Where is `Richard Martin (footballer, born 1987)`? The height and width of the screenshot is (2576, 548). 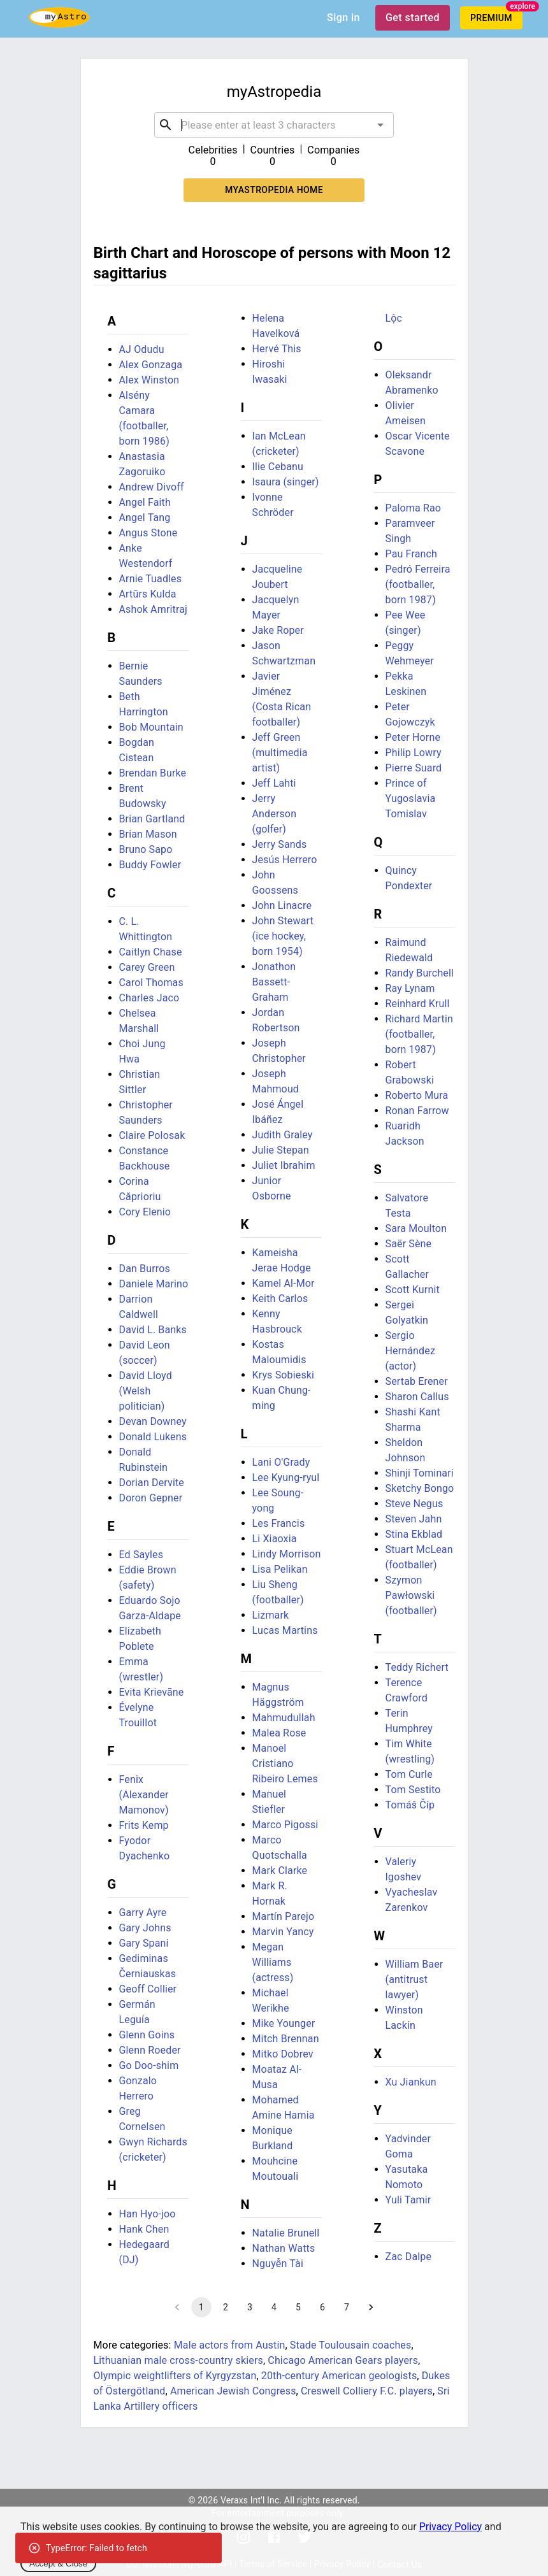
Richard Martin (footballer, born 1987) is located at coordinates (419, 1034).